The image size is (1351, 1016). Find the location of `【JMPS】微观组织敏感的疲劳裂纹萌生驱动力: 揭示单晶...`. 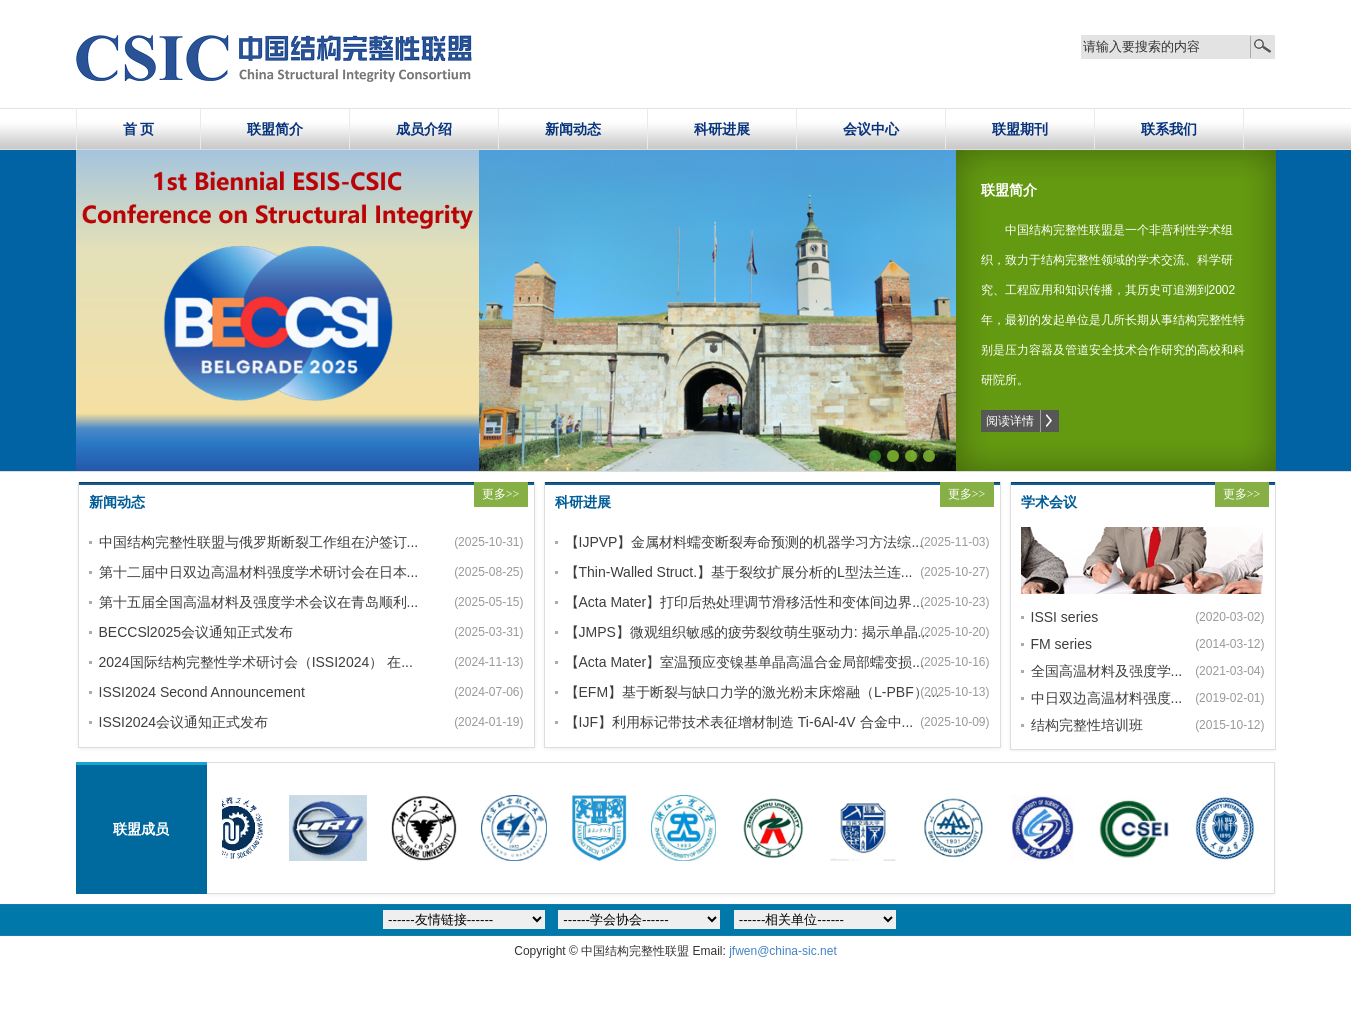

【JMPS】微观组织敏感的疲劳裂纹萌生驱动力: 揭示单晶... is located at coordinates (720, 632).